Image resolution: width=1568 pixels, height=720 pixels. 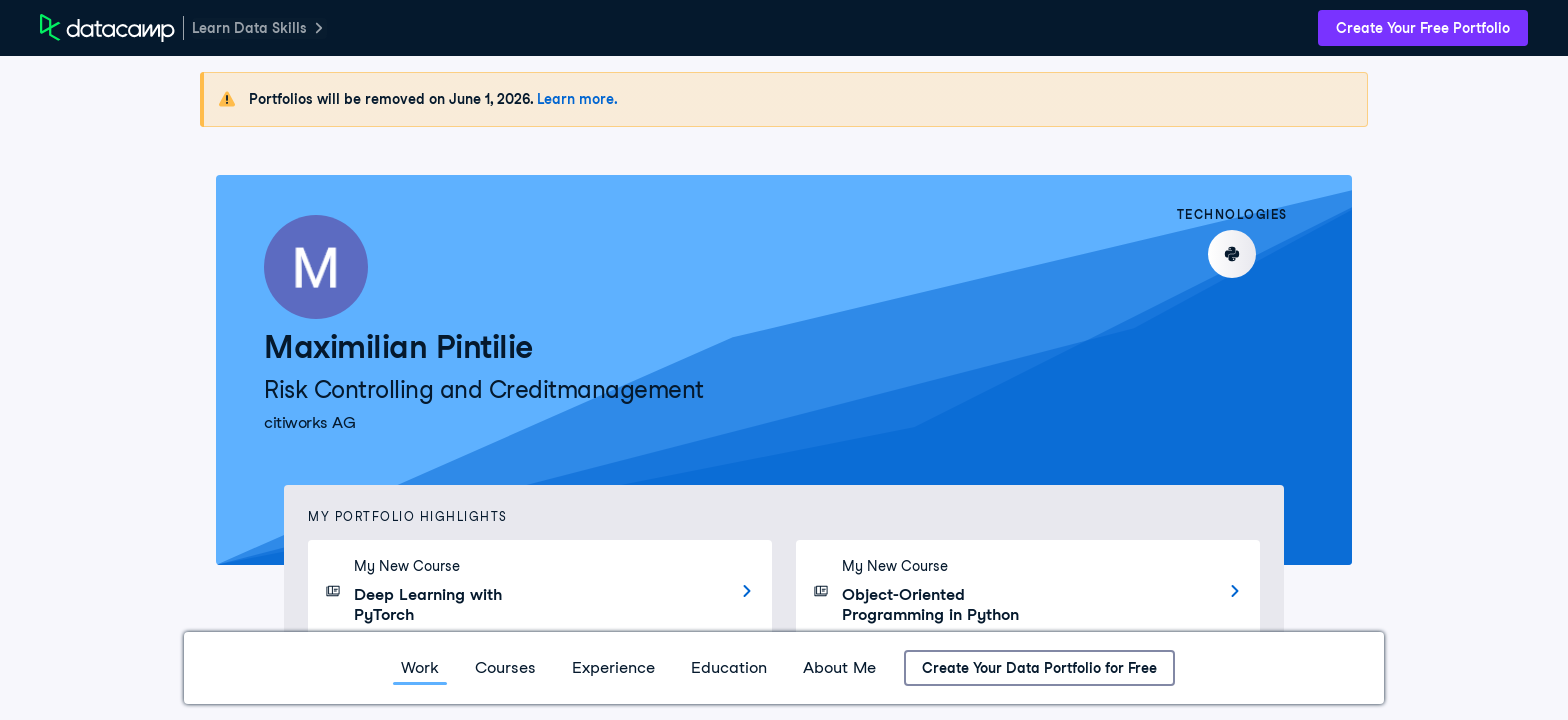 What do you see at coordinates (613, 667) in the screenshot?
I see `Experience` at bounding box center [613, 667].